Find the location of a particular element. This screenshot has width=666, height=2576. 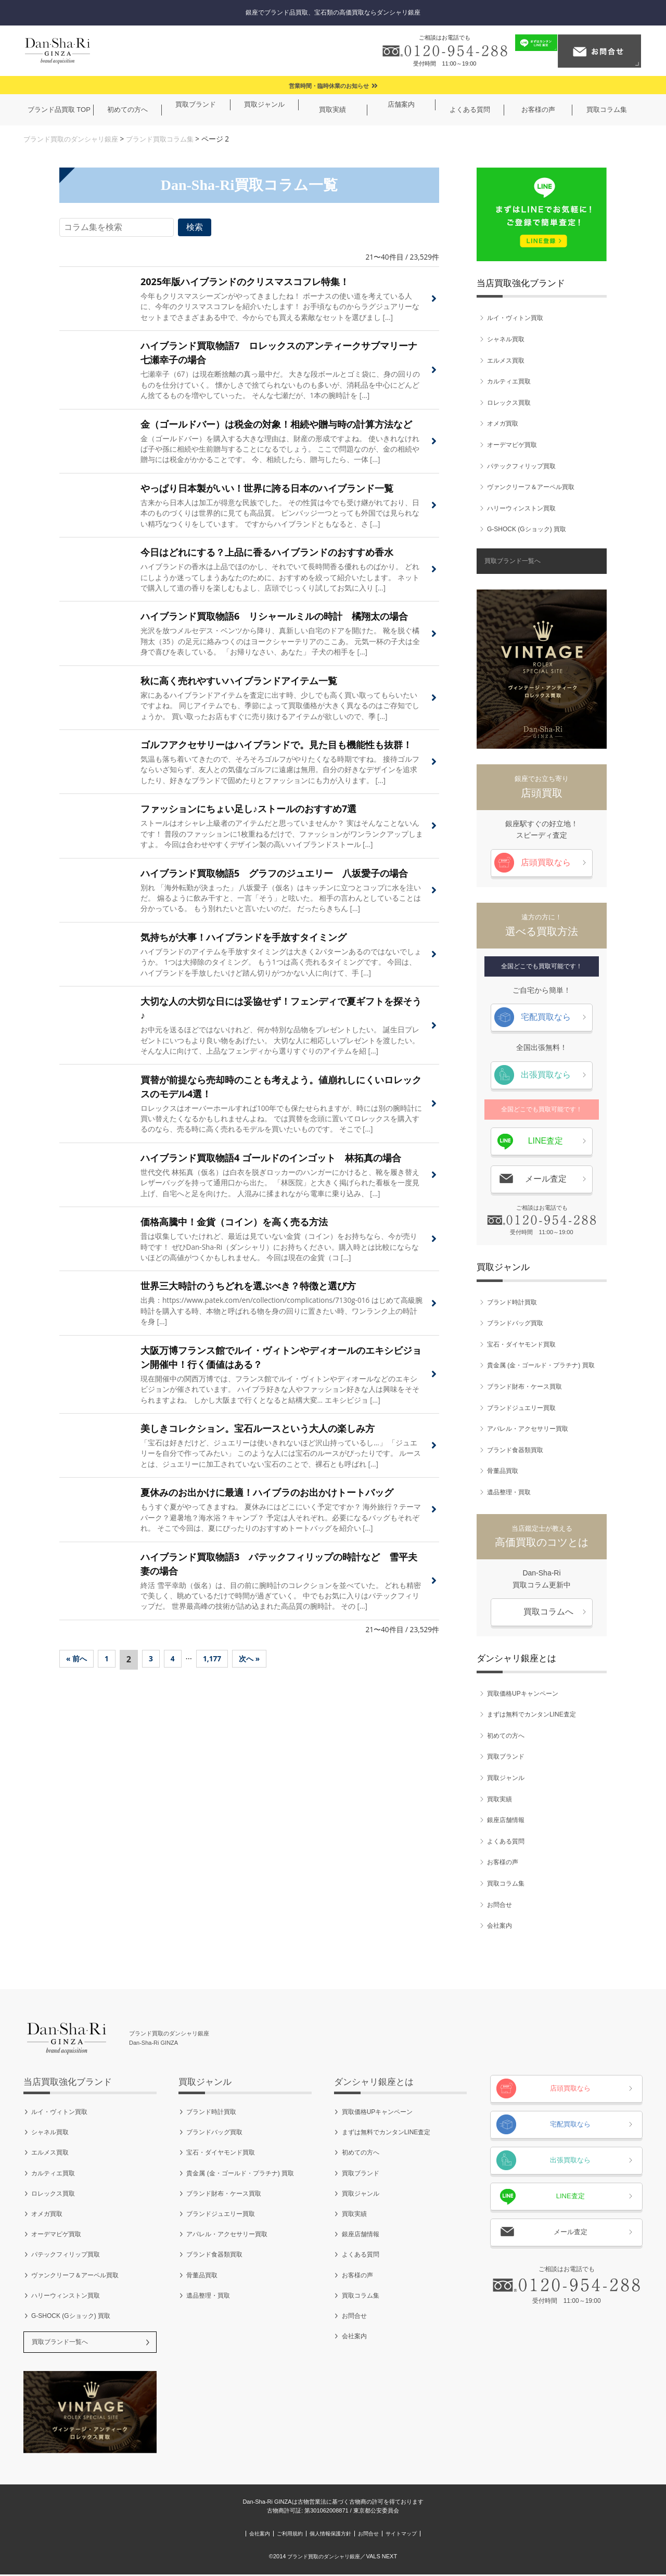

ブランド買取のダンシャリ銀座 is located at coordinates (74, 139).